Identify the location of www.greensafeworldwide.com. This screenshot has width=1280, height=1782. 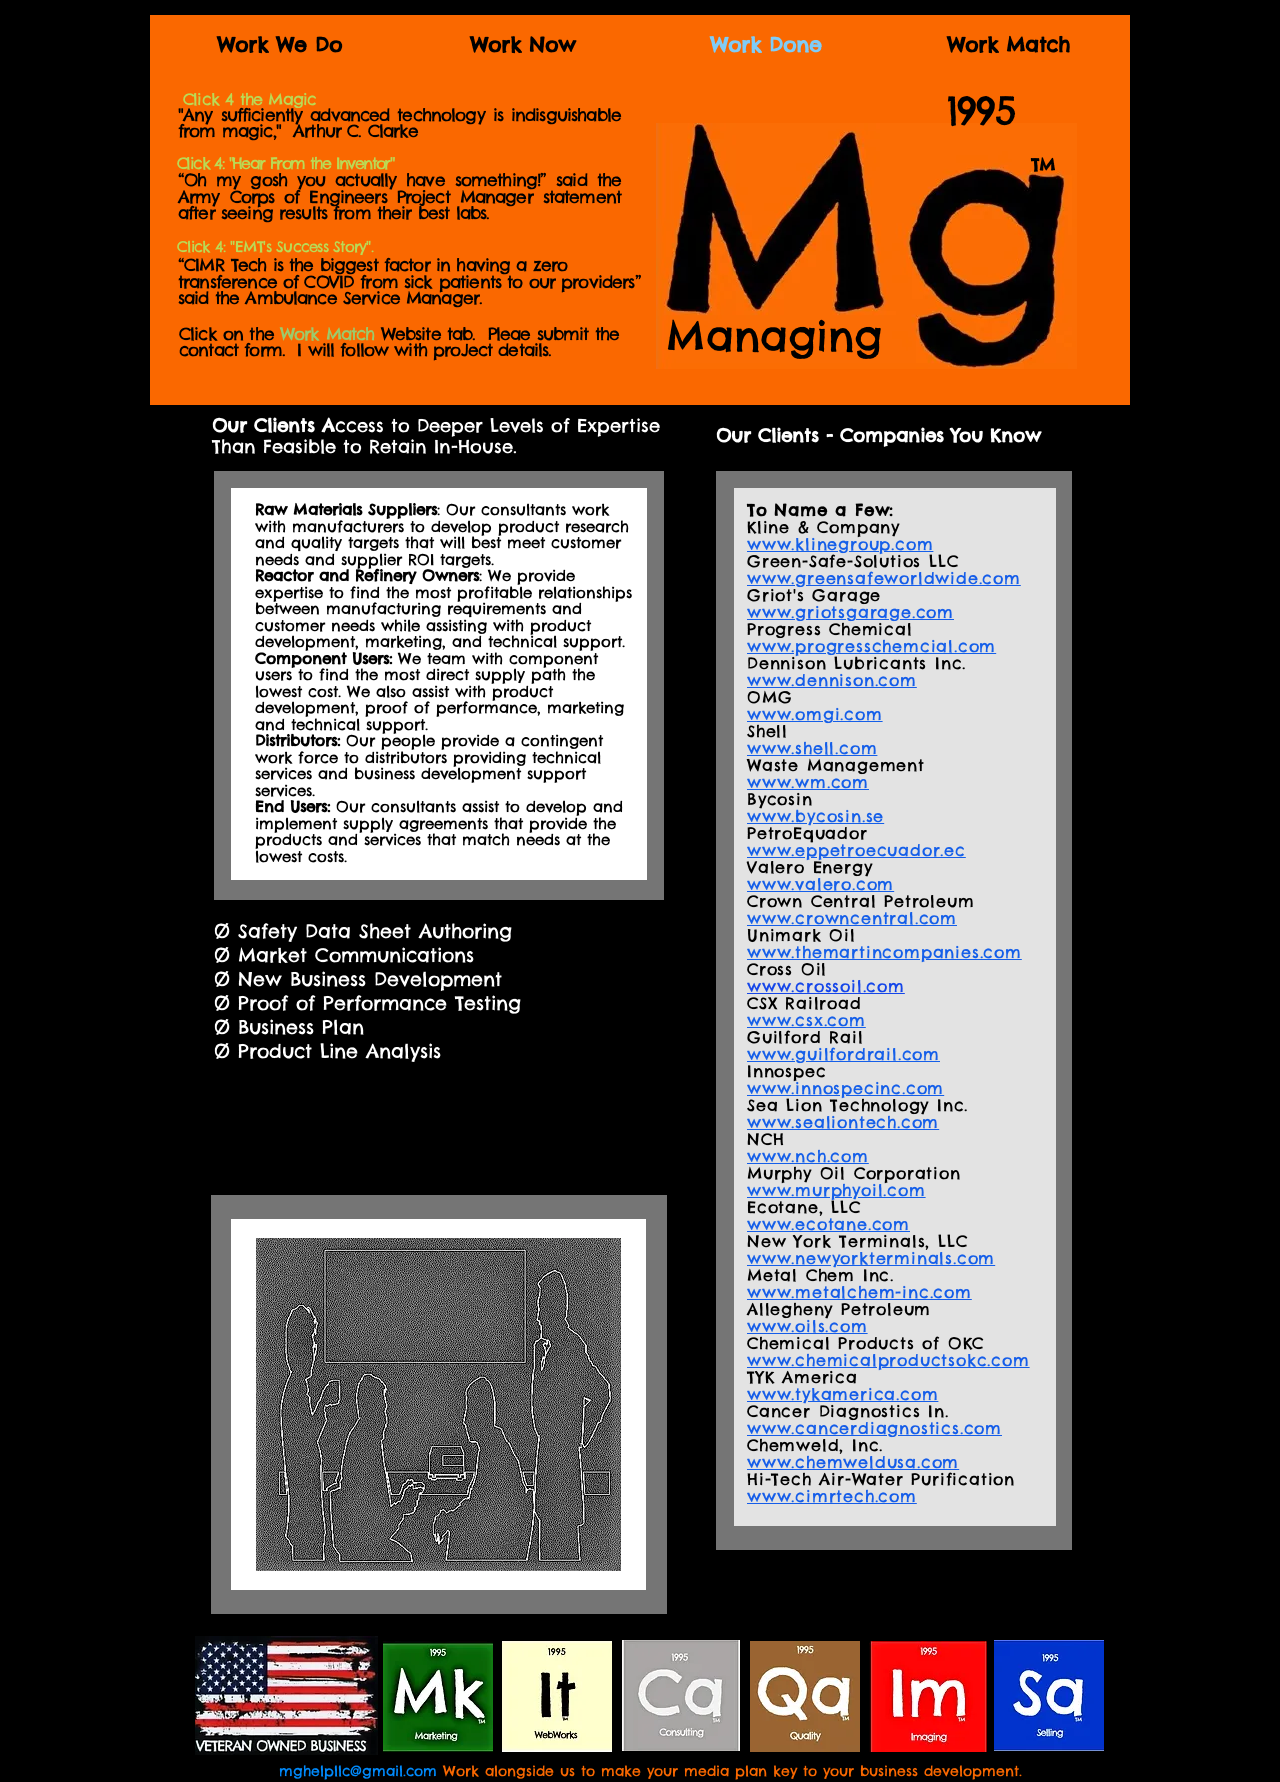
(884, 578).